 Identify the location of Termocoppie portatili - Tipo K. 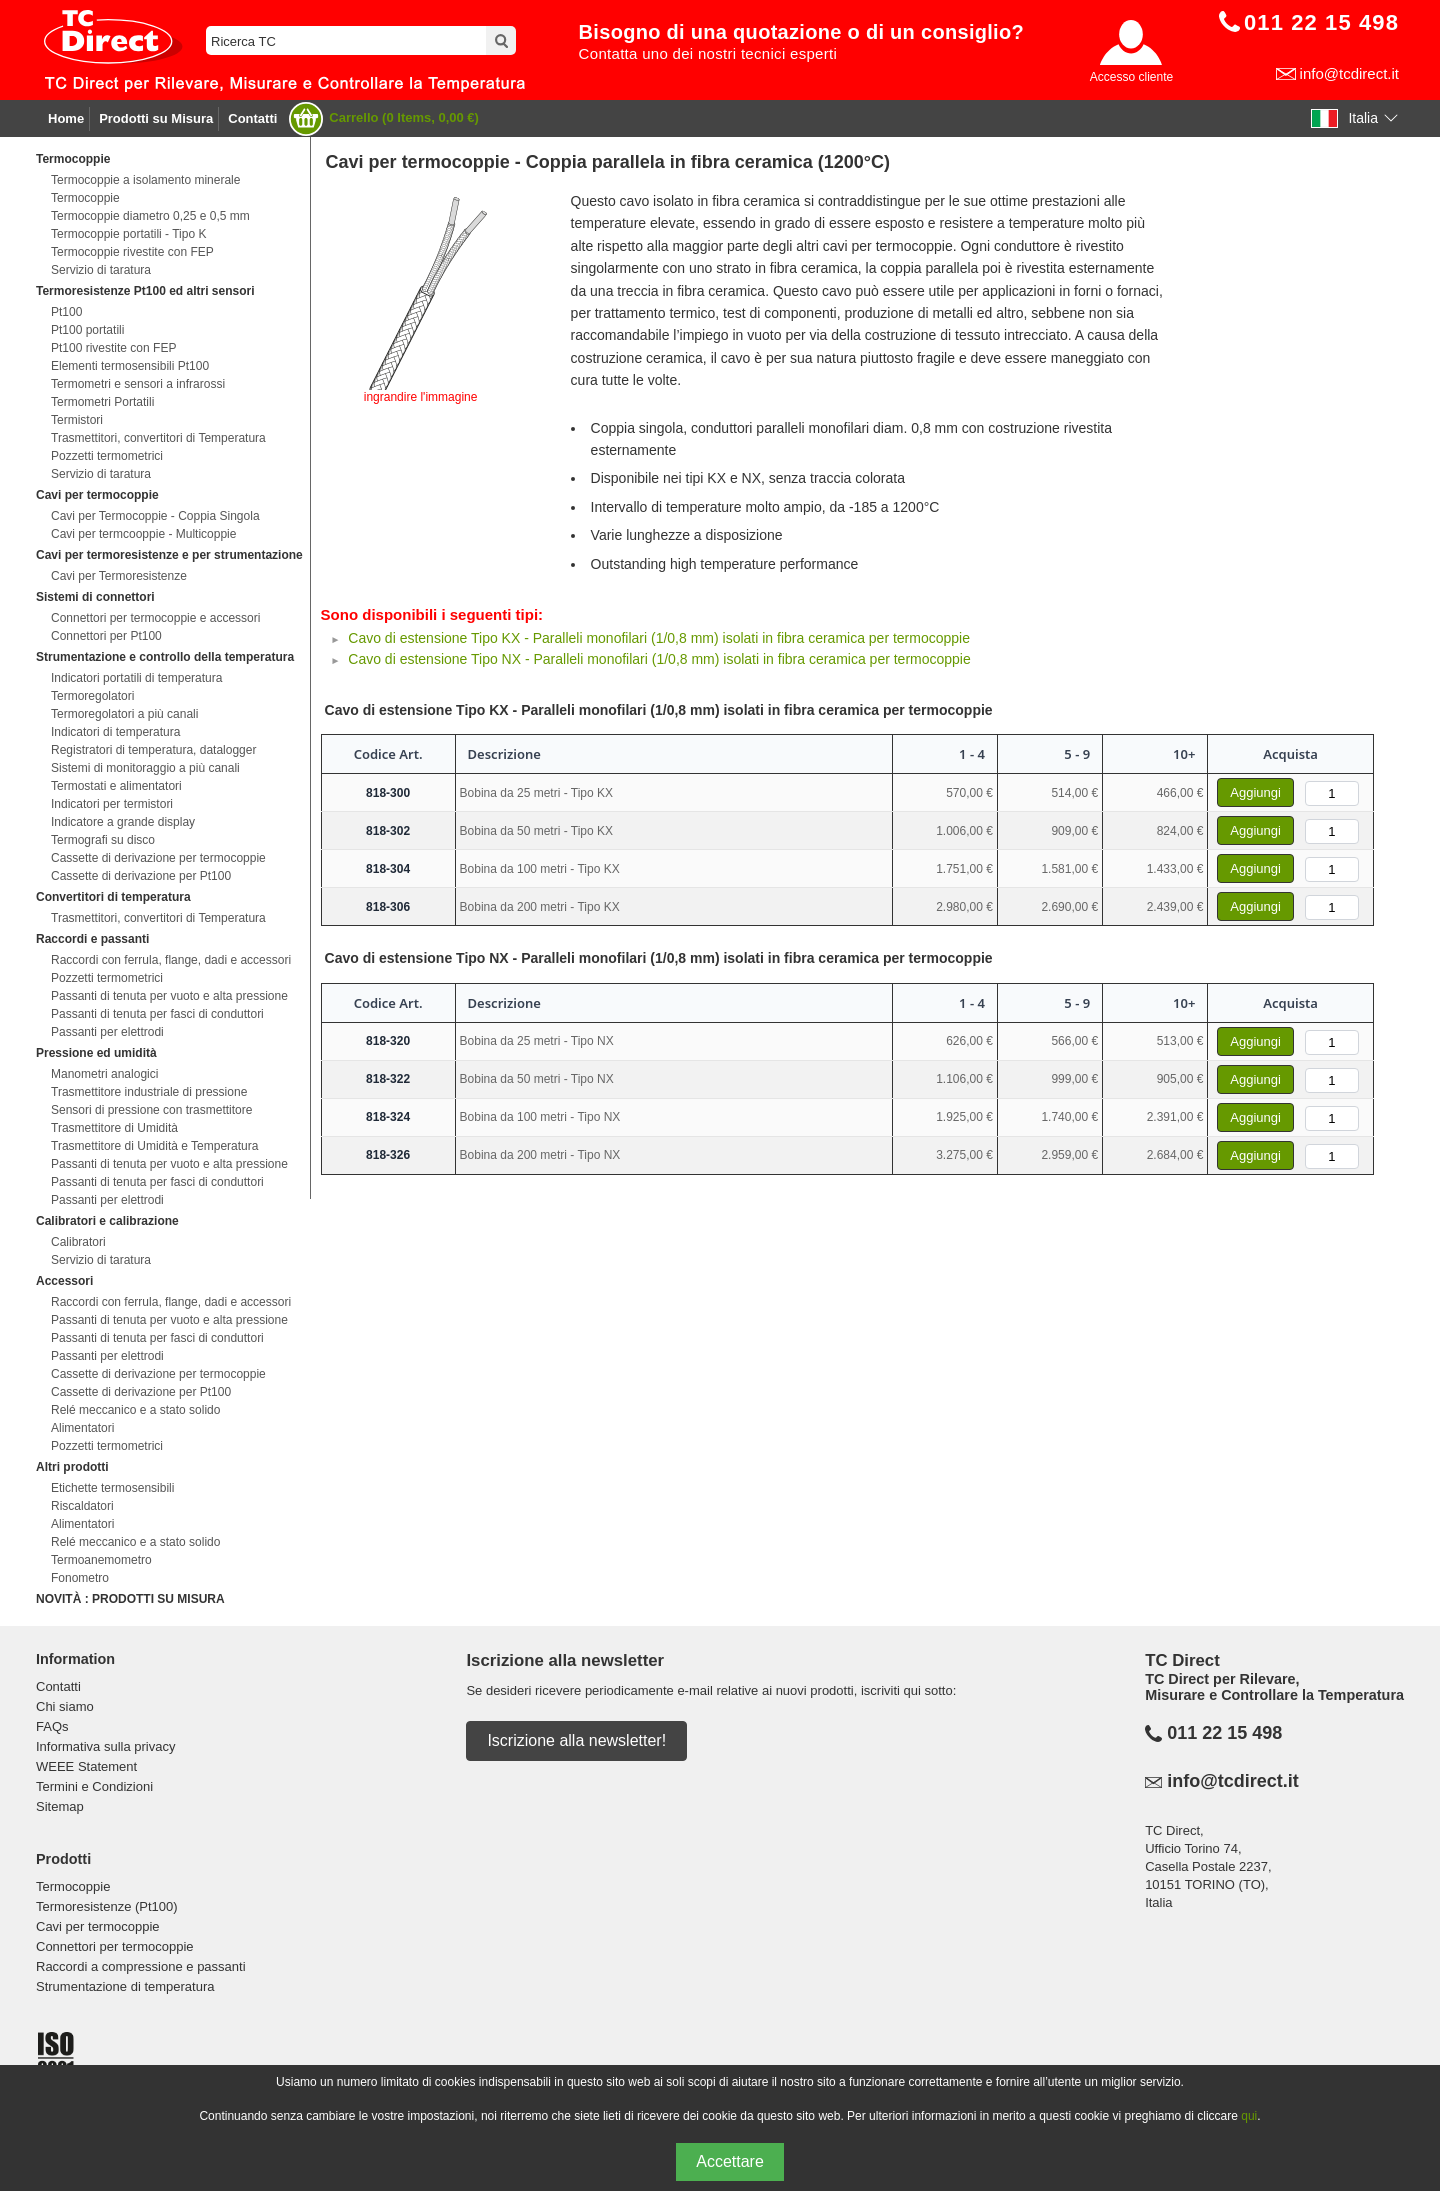
(128, 234).